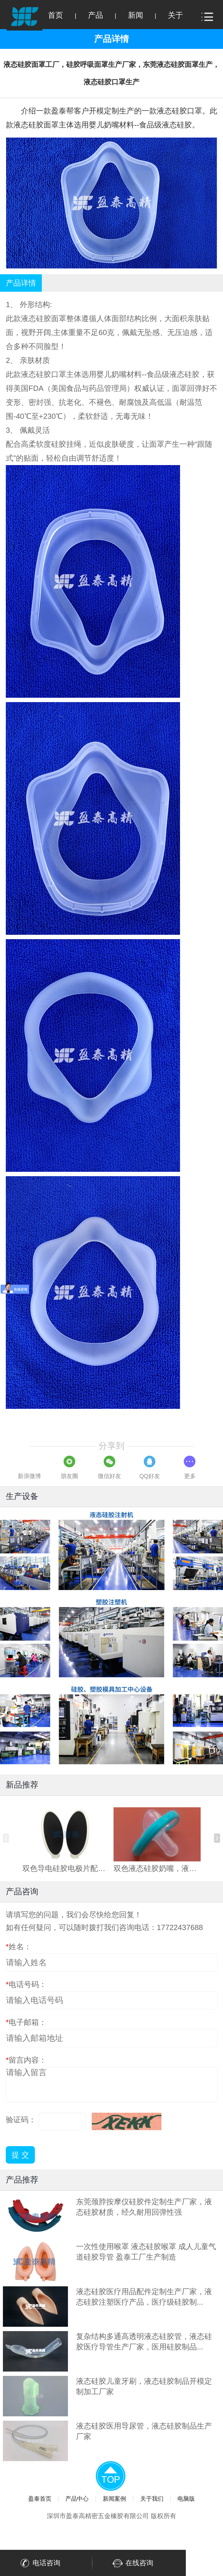 The width and height of the screenshot is (223, 2576). What do you see at coordinates (132, 2563) in the screenshot?
I see `在线咨询` at bounding box center [132, 2563].